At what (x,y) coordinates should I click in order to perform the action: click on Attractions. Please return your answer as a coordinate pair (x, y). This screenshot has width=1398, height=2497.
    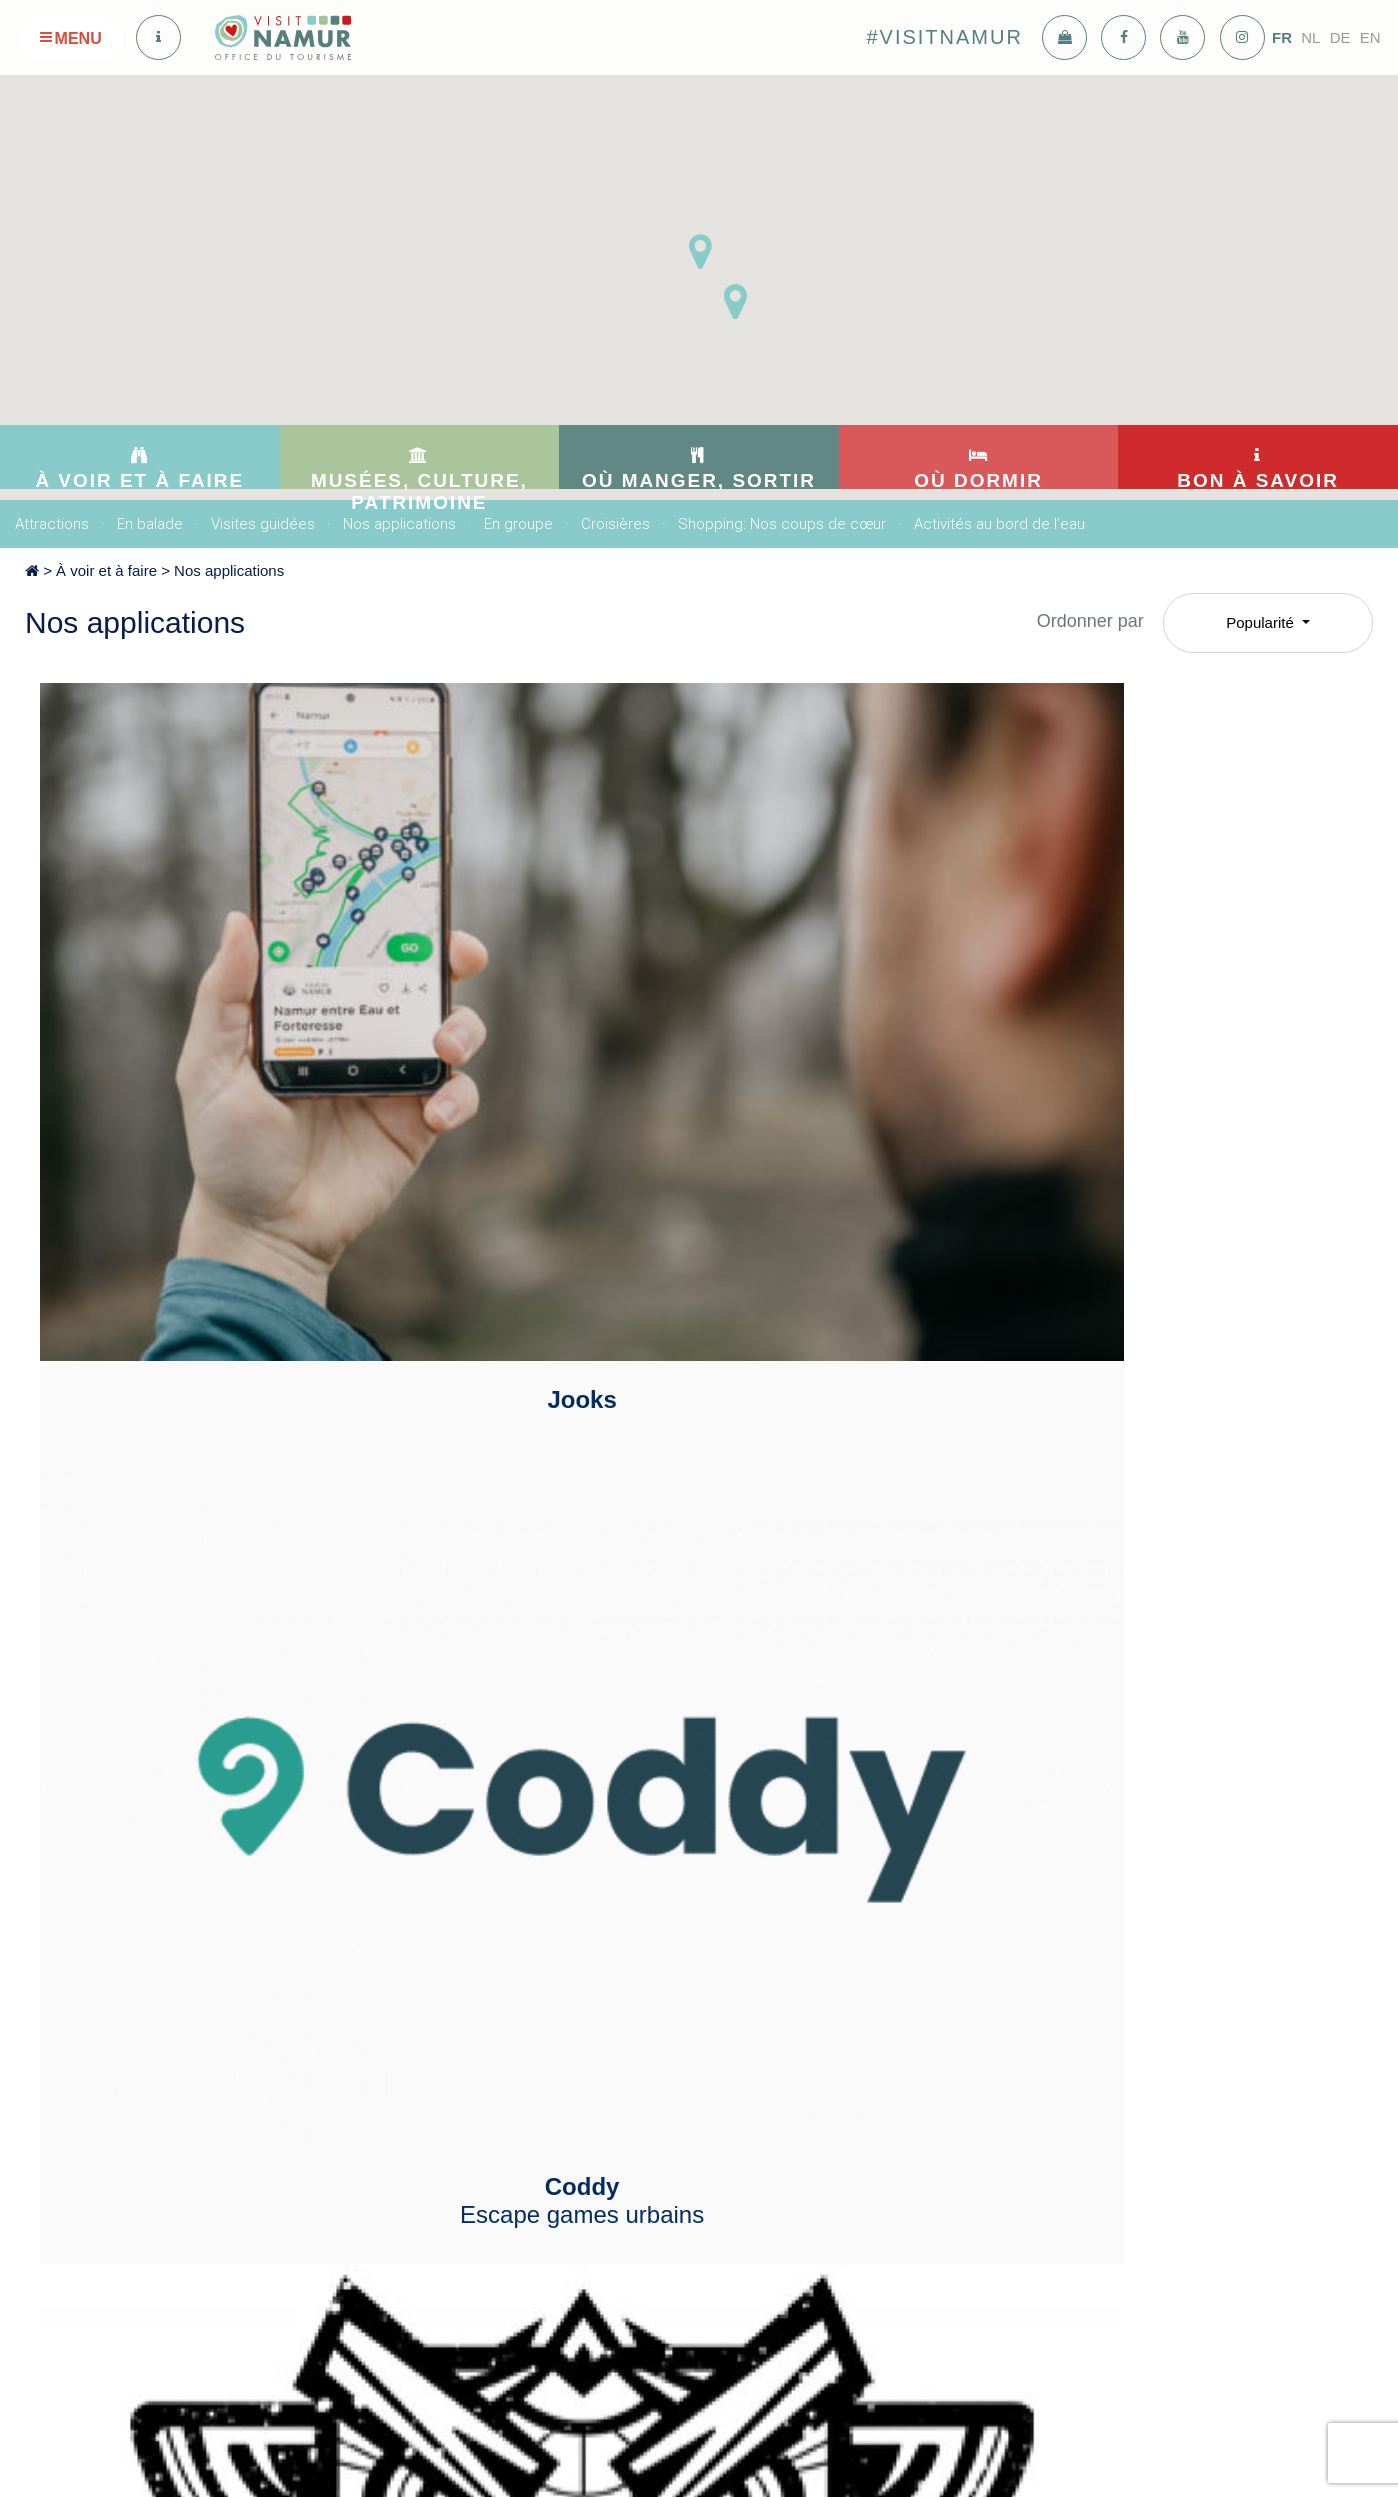
    Looking at the image, I should click on (52, 524).